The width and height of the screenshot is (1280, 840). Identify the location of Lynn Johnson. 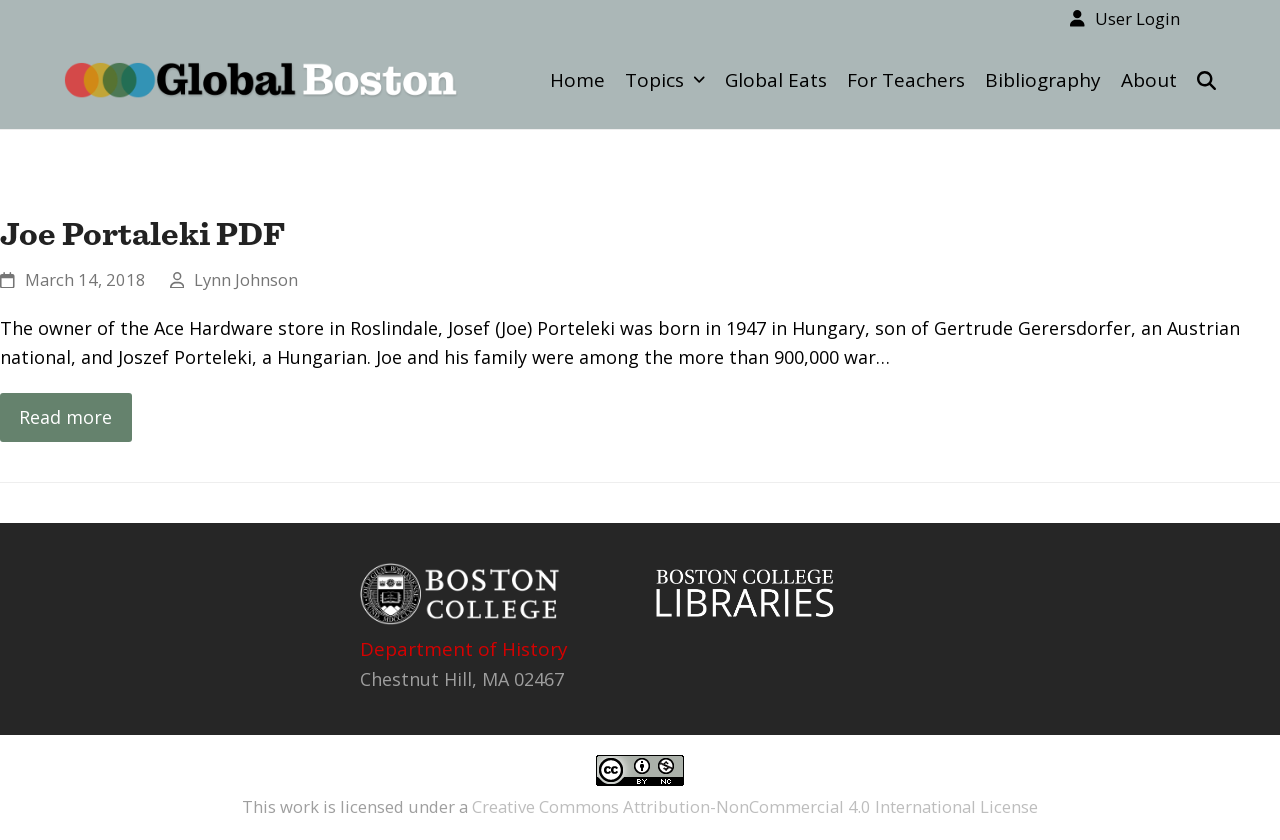
(246, 279).